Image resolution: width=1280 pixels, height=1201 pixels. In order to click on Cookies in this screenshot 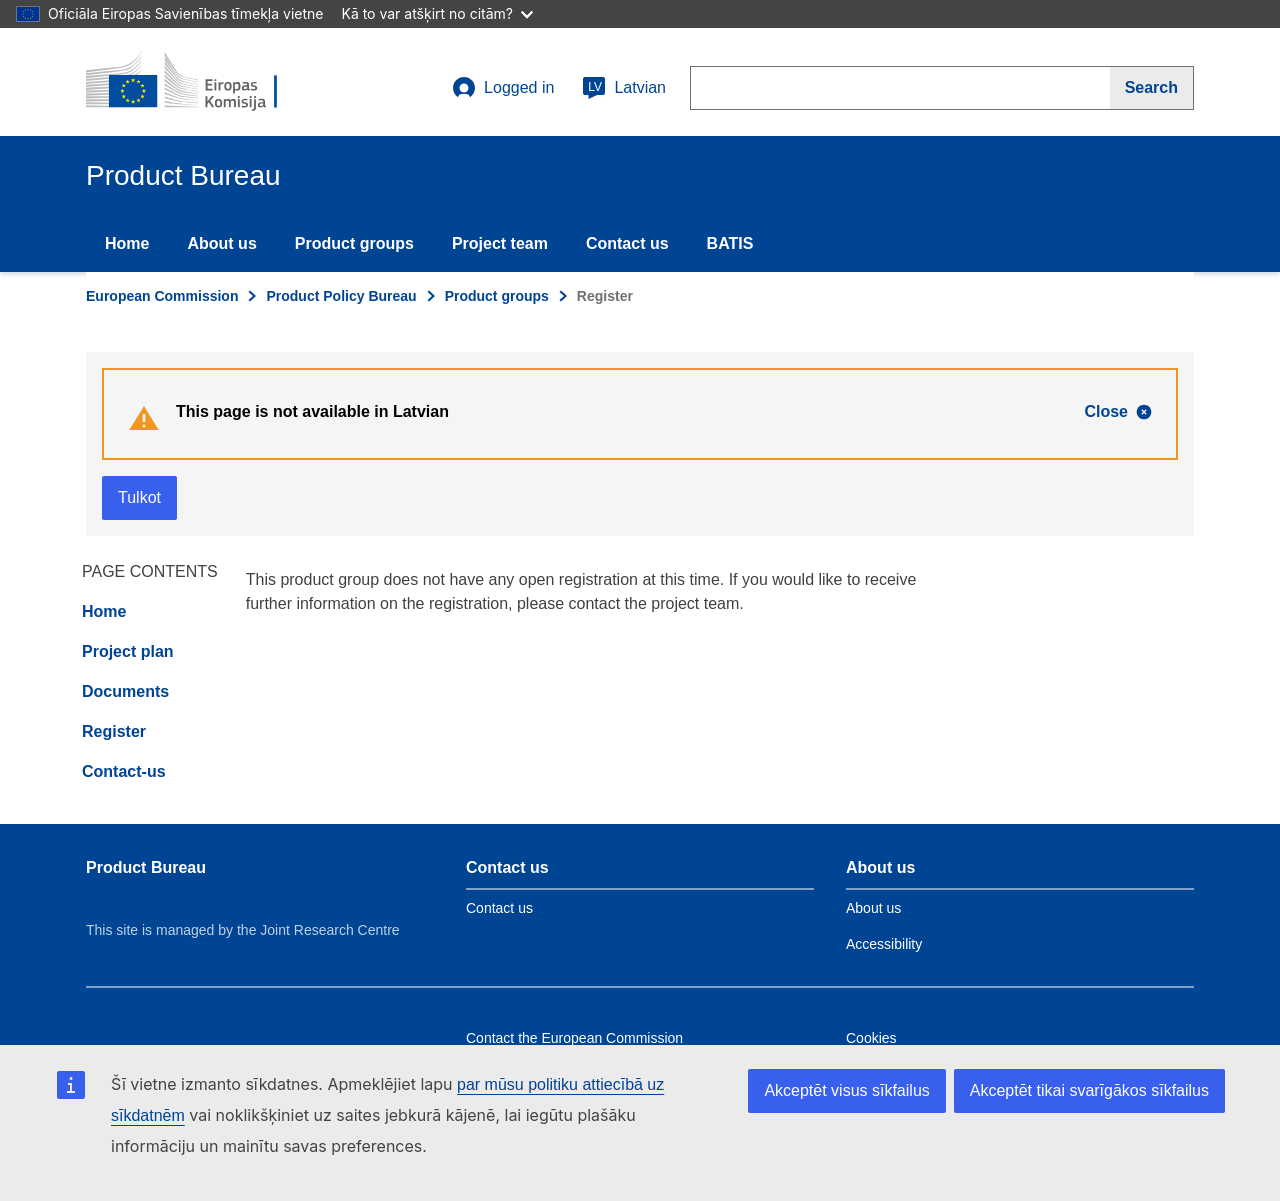, I will do `click(871, 1038)`.